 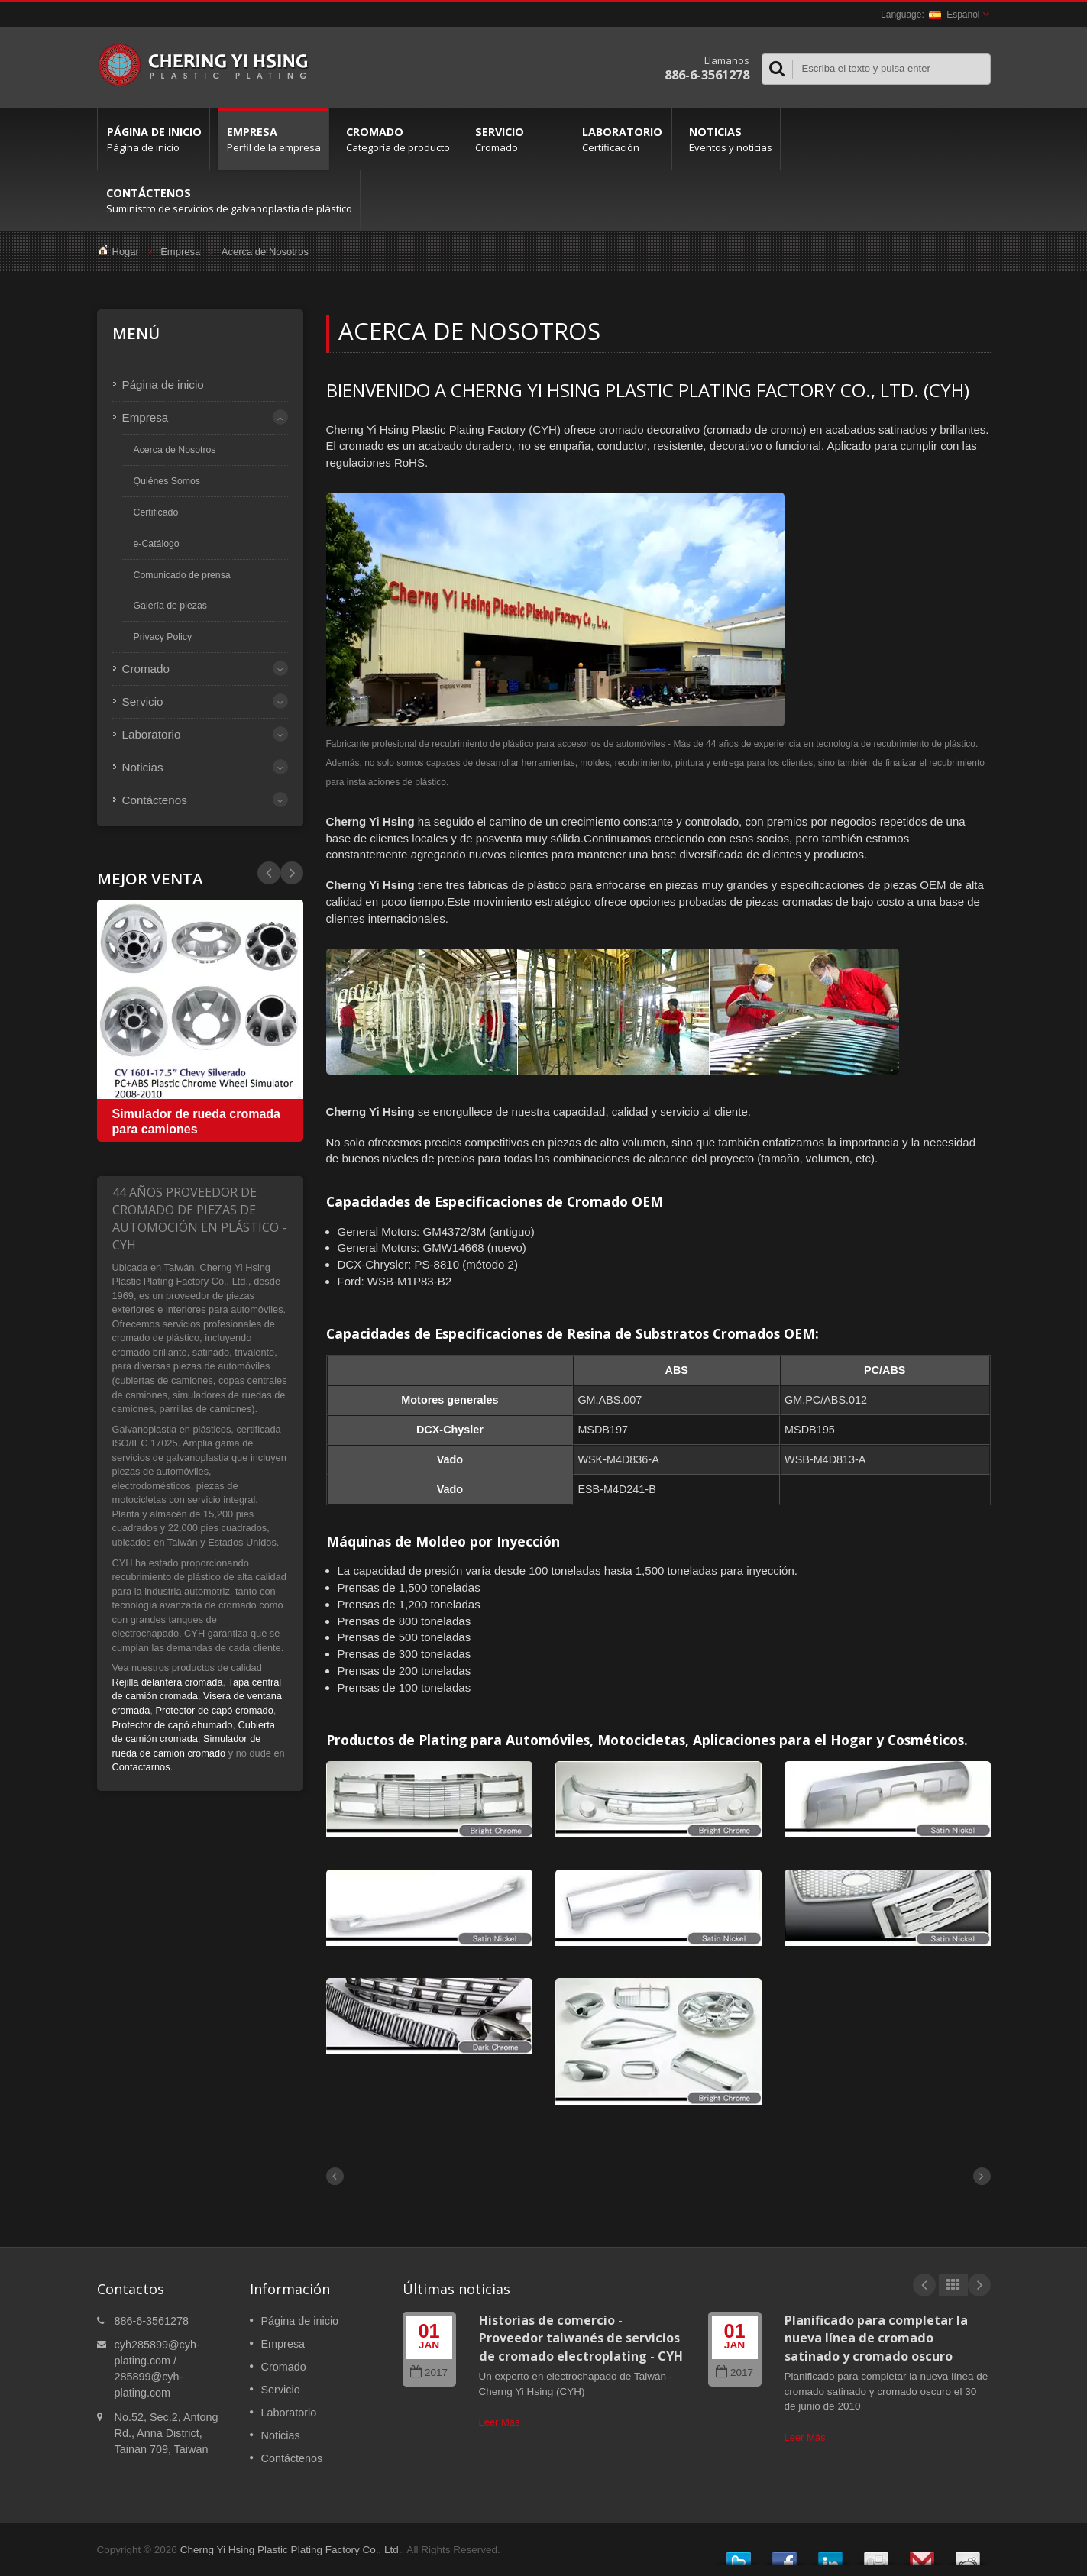 What do you see at coordinates (581, 2338) in the screenshot?
I see `Historias de comercio - Proveedor taiwanés de servicios de cromado electroplating - CYH` at bounding box center [581, 2338].